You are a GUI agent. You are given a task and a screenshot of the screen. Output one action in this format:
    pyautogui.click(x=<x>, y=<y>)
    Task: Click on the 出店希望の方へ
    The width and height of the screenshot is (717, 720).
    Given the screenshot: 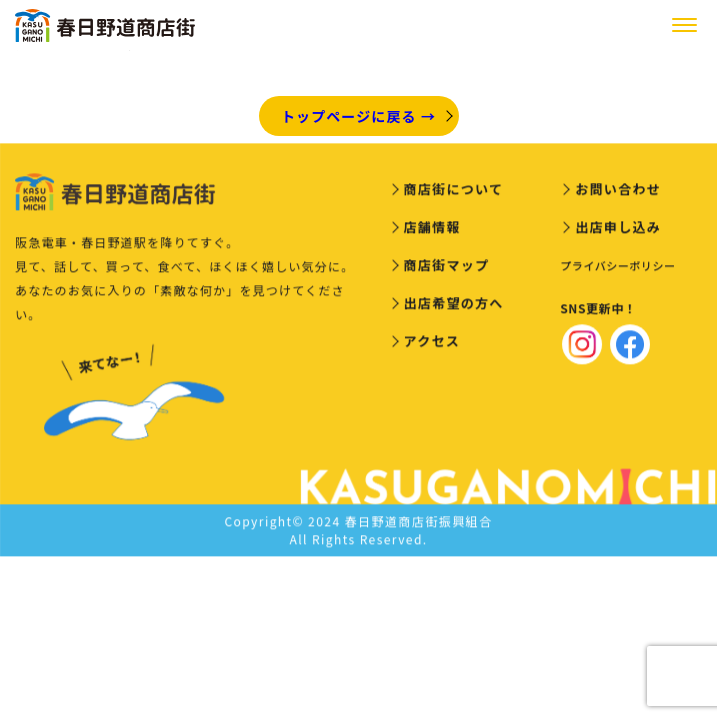 What is the action you would take?
    pyautogui.click(x=454, y=305)
    